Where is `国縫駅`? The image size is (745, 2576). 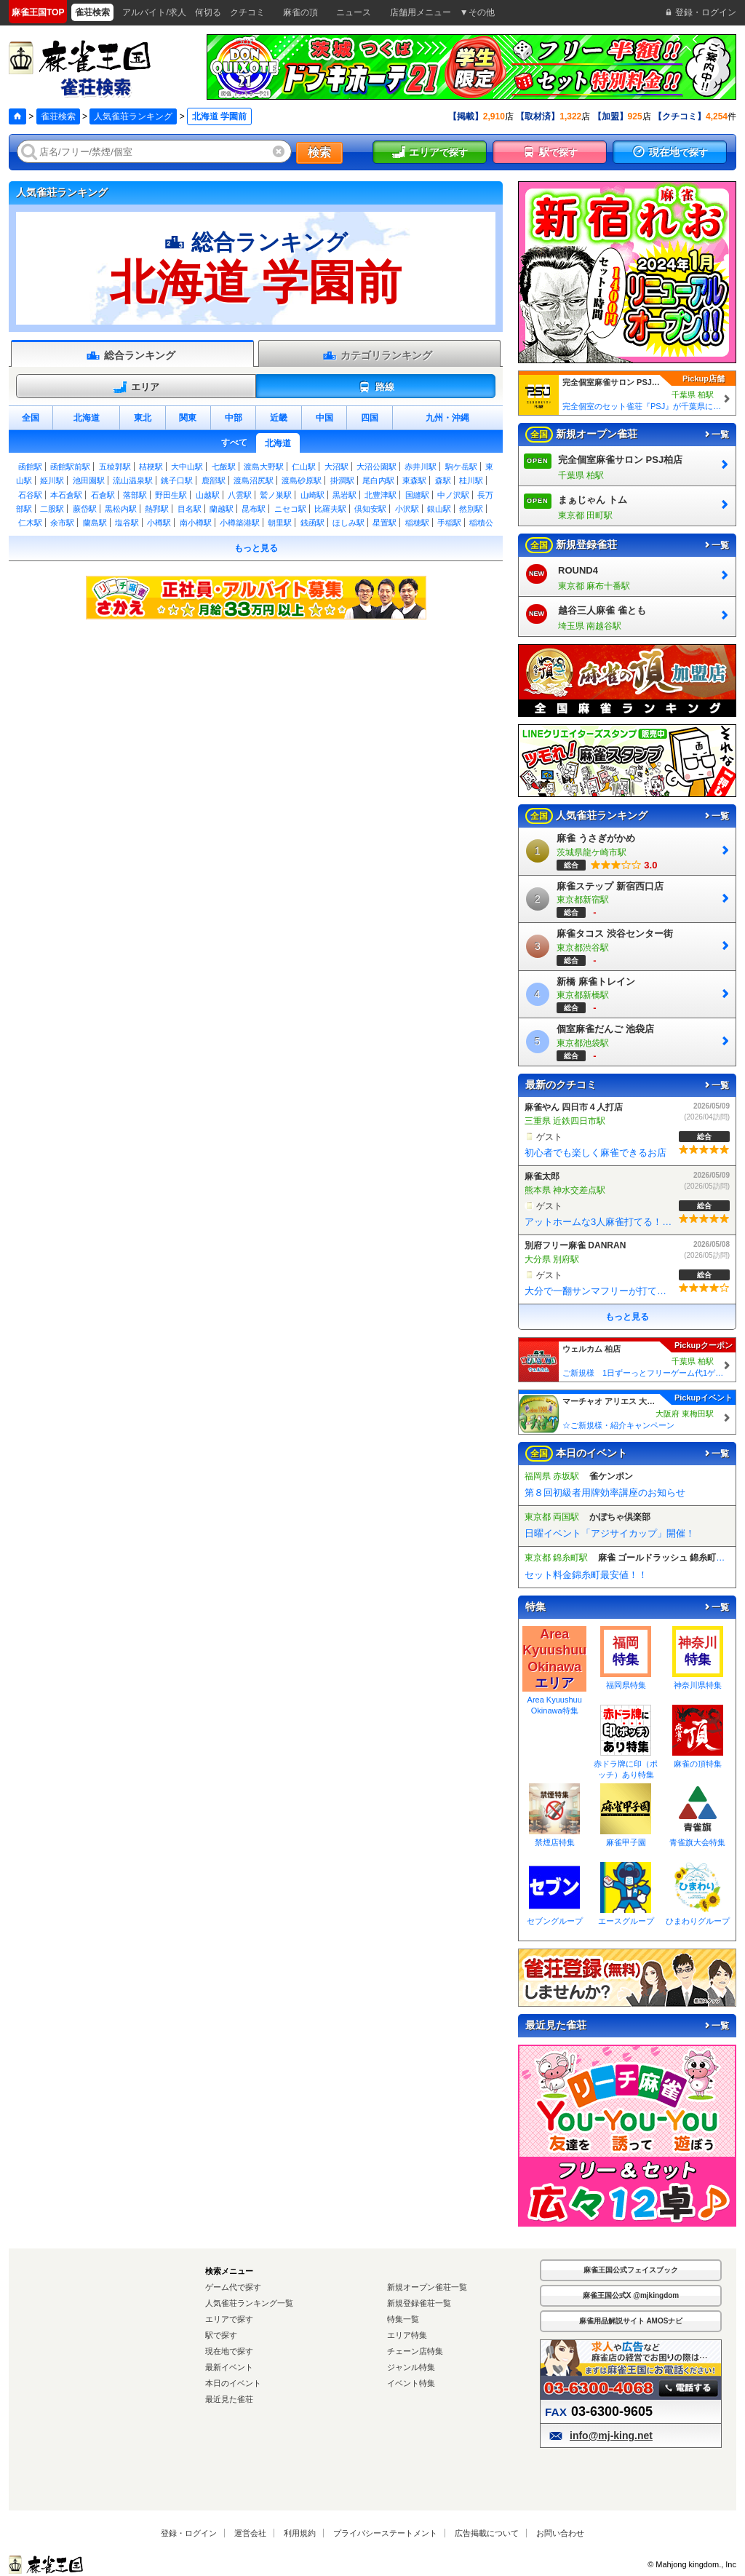 国縫駅 is located at coordinates (417, 495).